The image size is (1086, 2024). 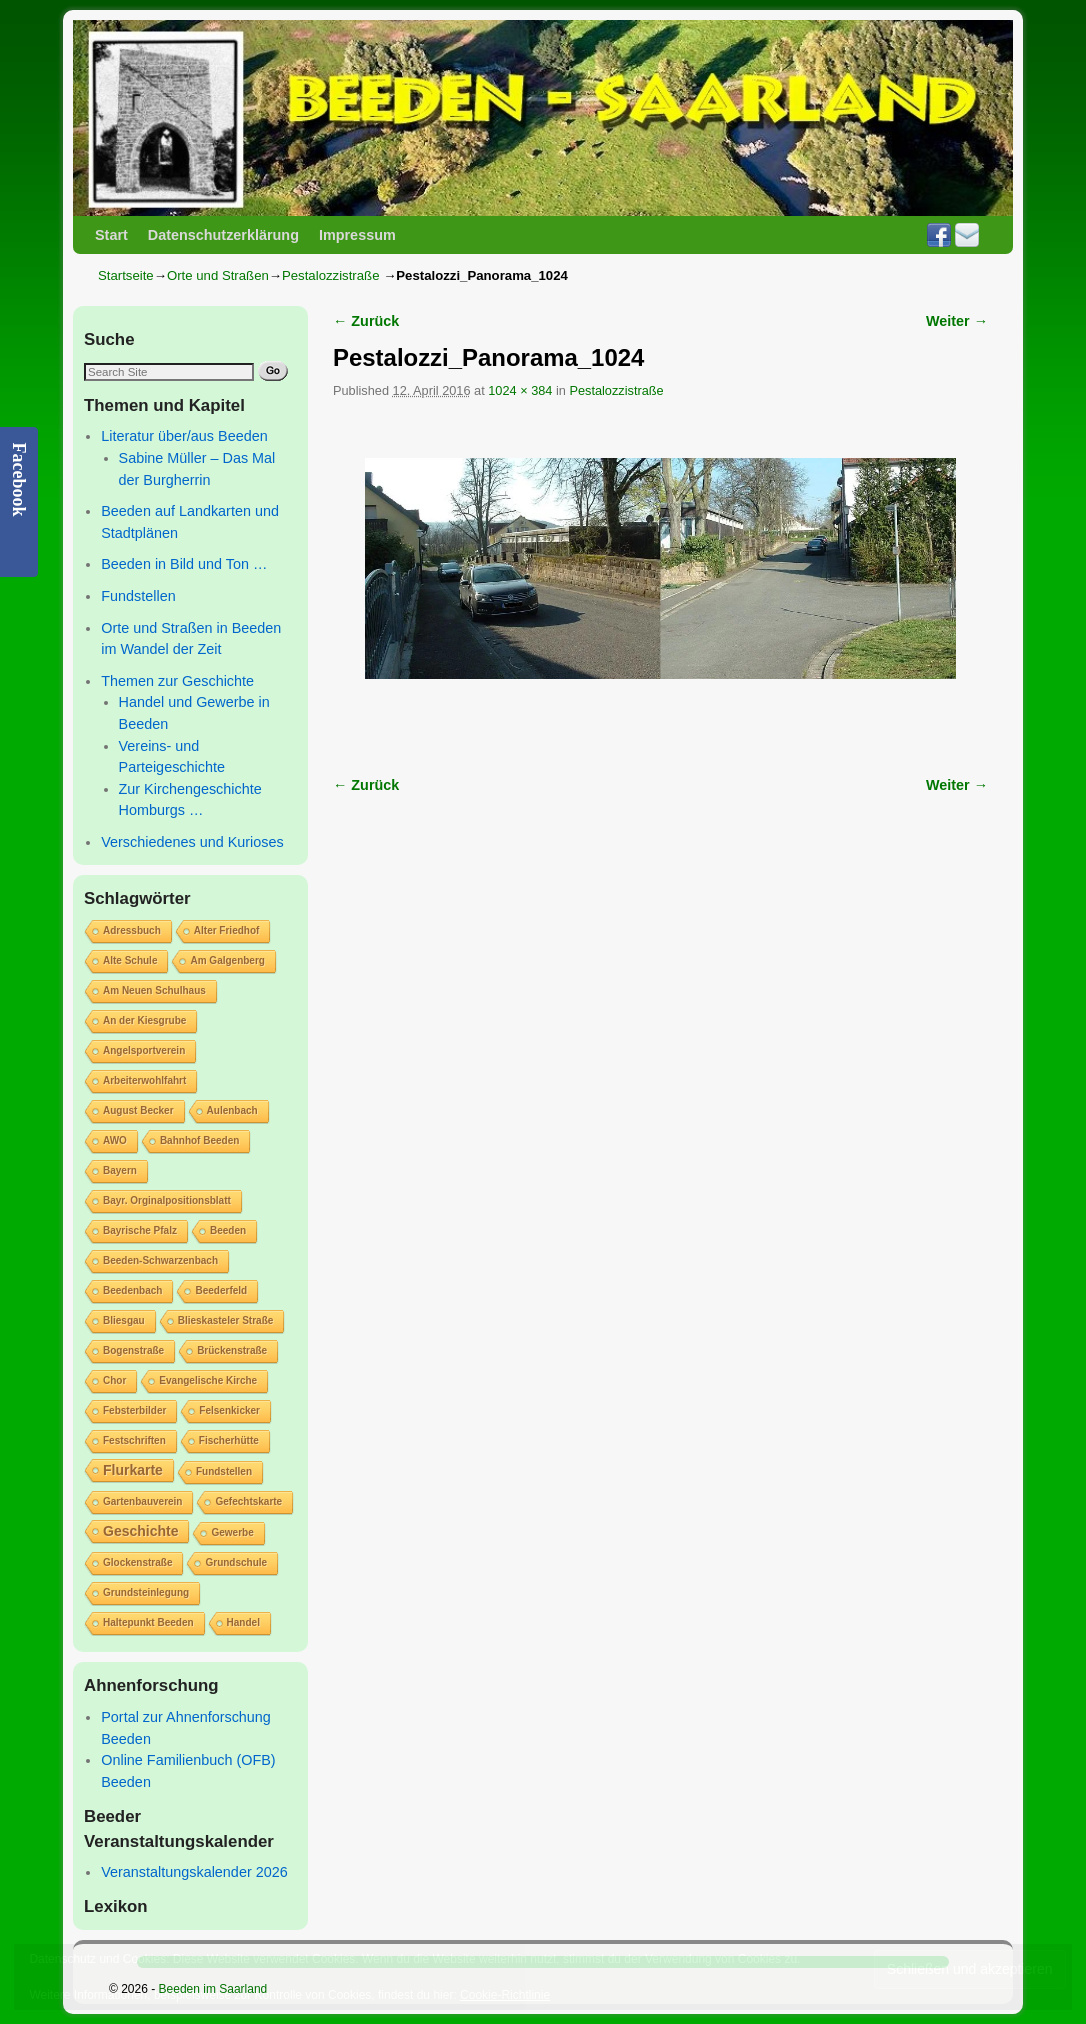 I want to click on Gefechtskarte [Gefechtskarte (1 Eintrag)], so click(x=248, y=1501).